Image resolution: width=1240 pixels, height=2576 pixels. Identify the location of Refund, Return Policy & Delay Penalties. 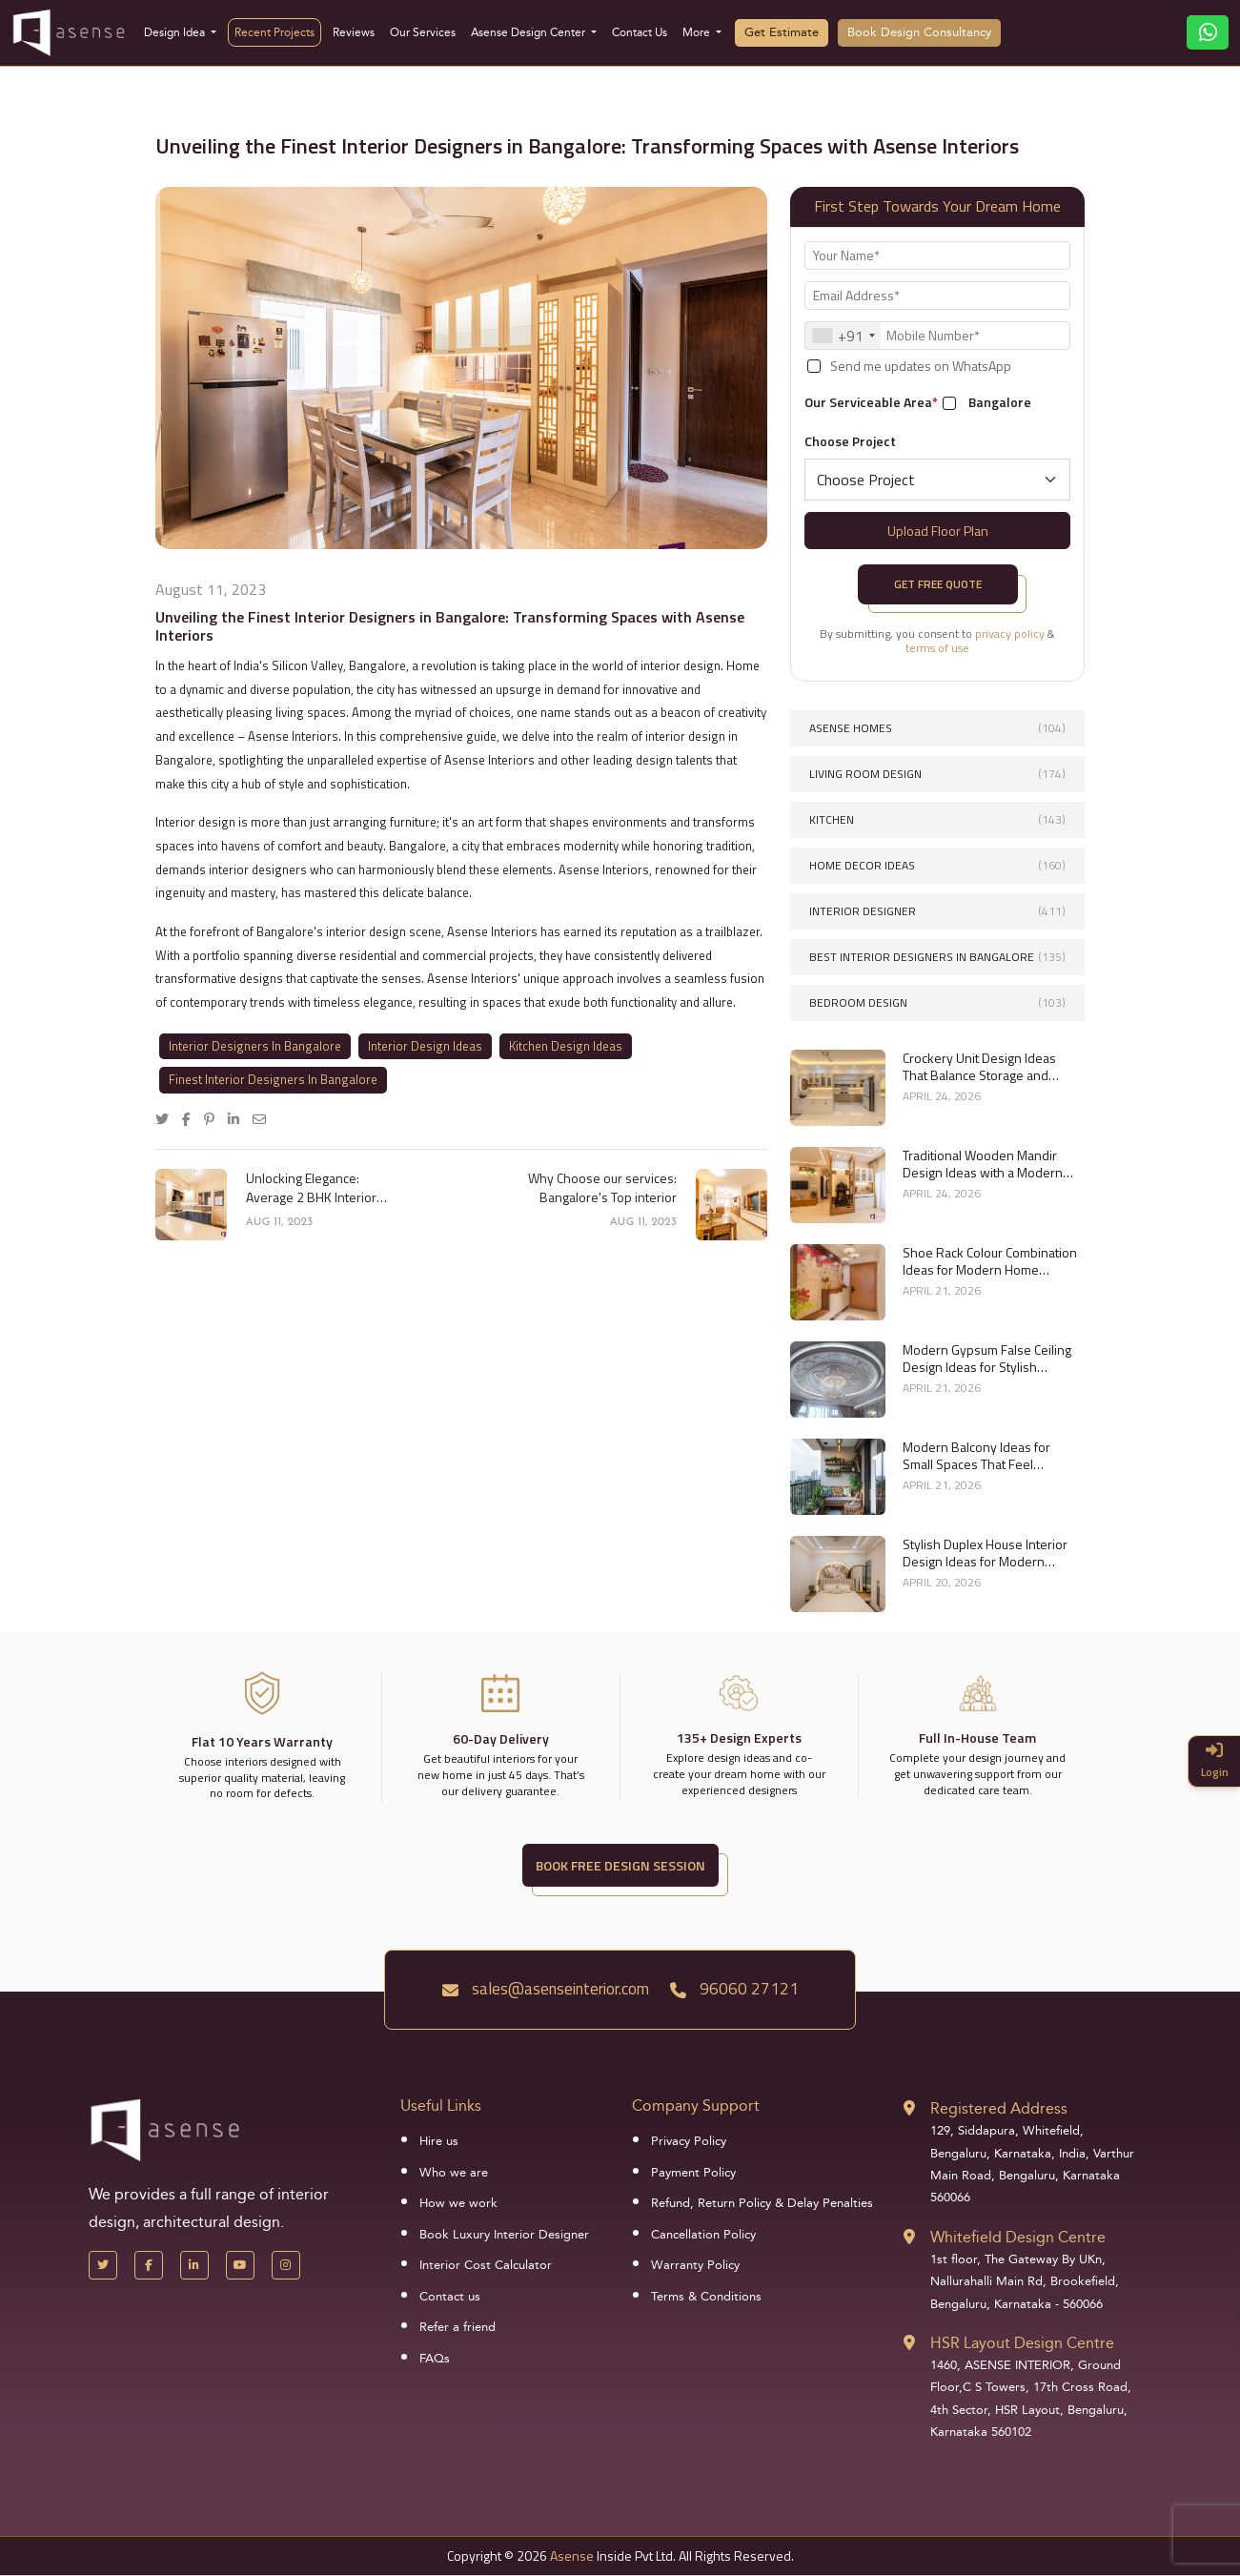
(762, 2203).